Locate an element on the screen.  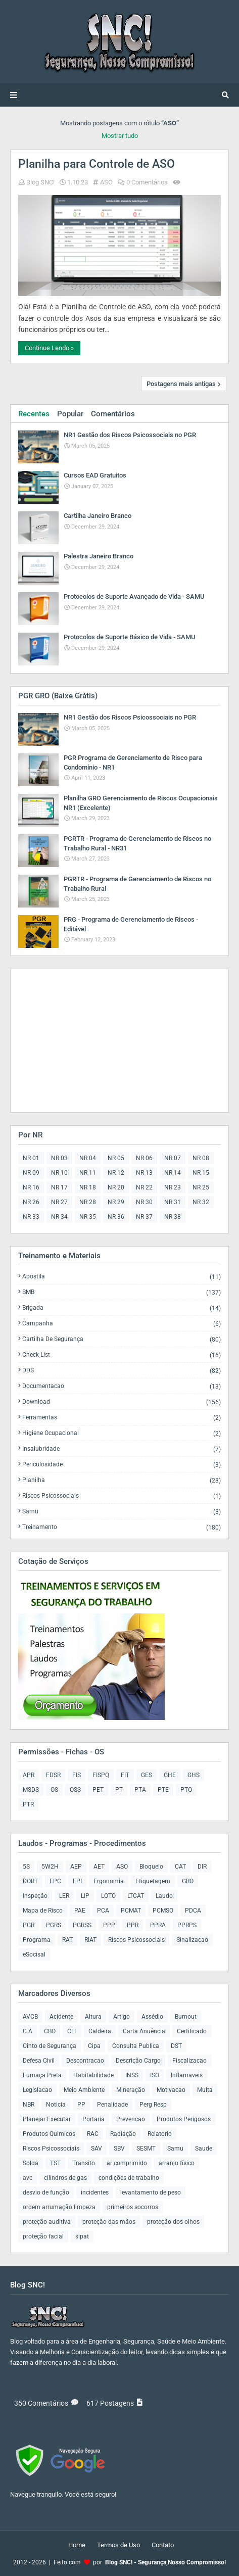
Fiscalizacao is located at coordinates (189, 2060).